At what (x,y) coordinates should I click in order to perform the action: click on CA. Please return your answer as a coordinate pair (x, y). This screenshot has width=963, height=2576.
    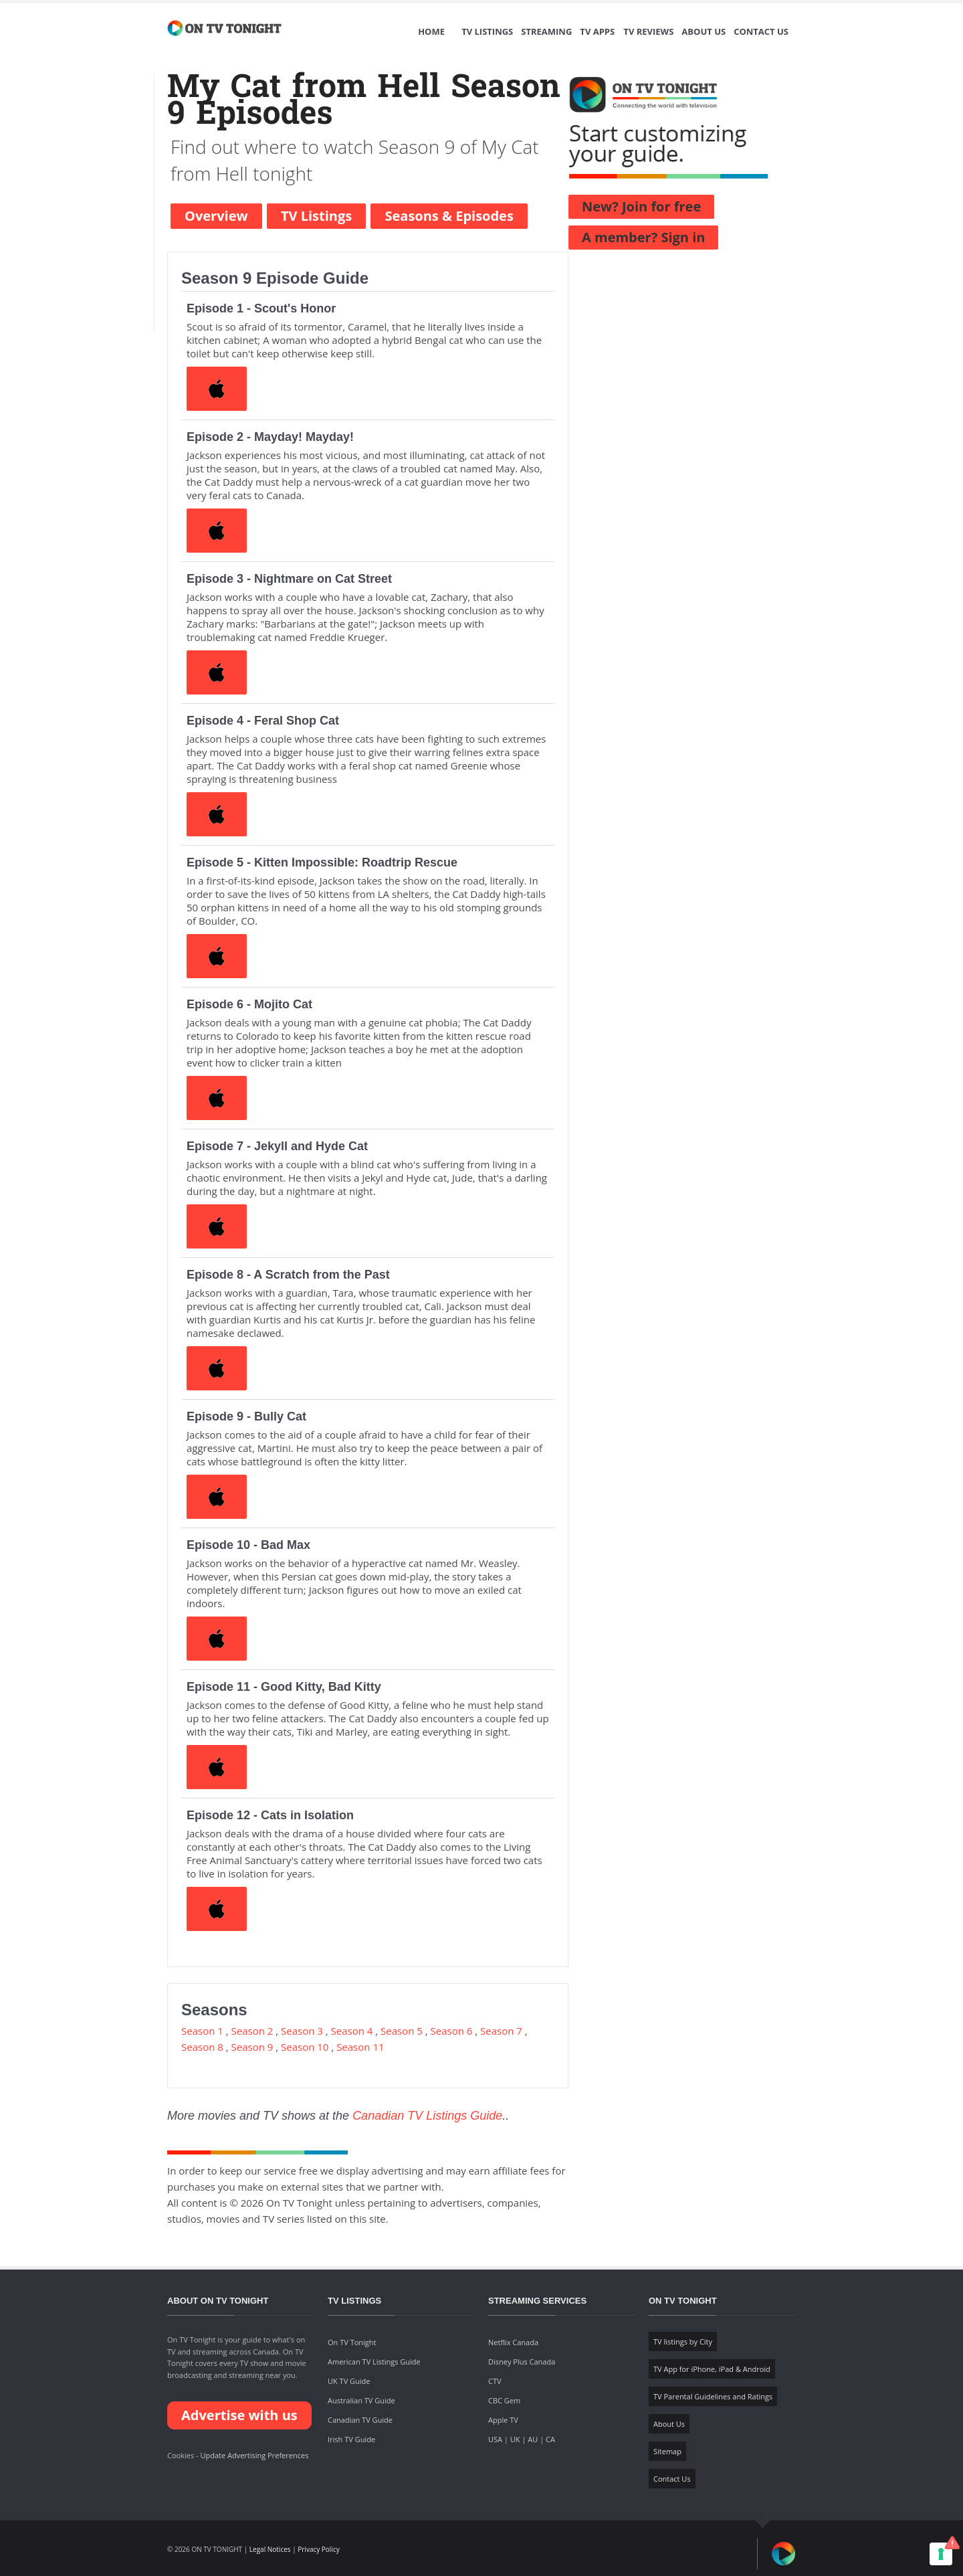
    Looking at the image, I should click on (550, 2439).